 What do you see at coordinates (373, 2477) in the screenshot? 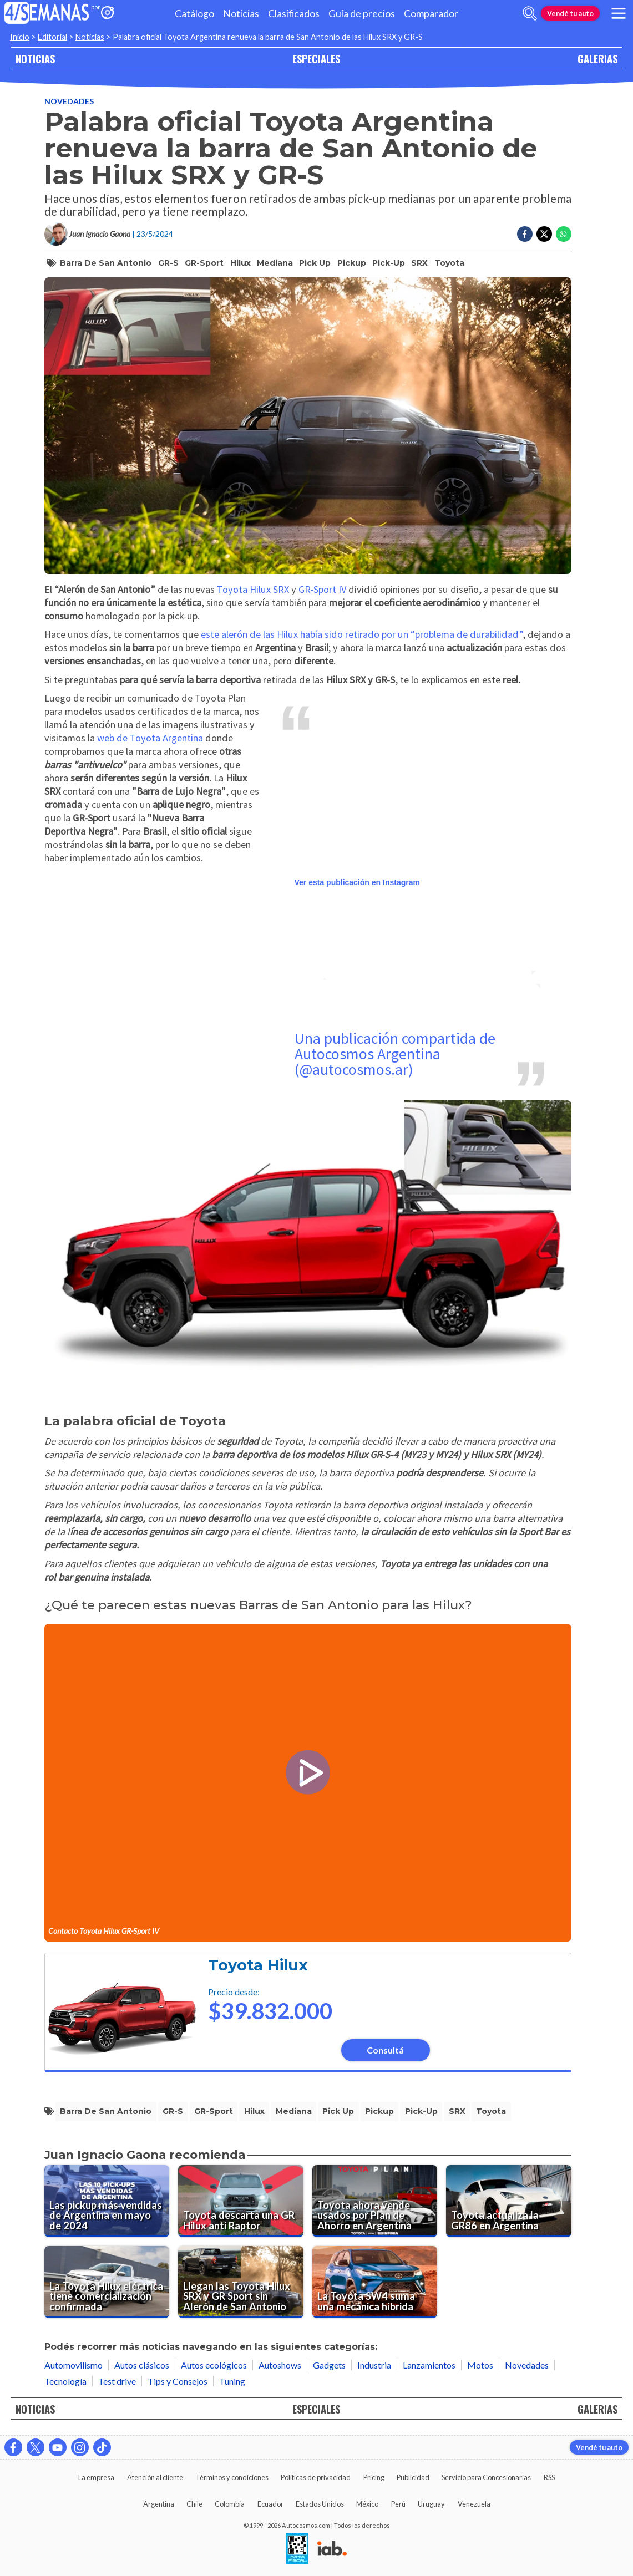
I see `Pricing` at bounding box center [373, 2477].